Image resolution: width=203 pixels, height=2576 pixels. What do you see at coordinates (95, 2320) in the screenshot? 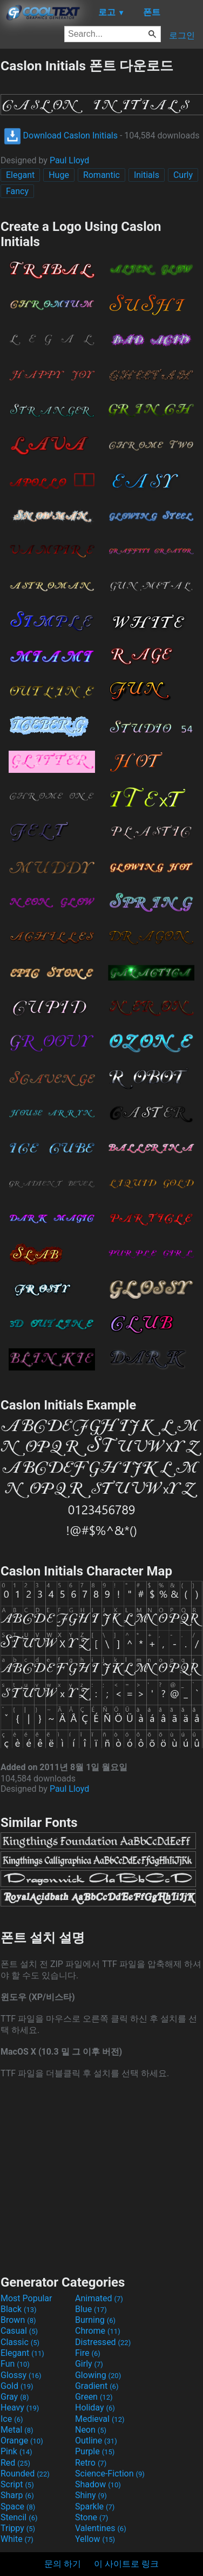
I see `Burning` at bounding box center [95, 2320].